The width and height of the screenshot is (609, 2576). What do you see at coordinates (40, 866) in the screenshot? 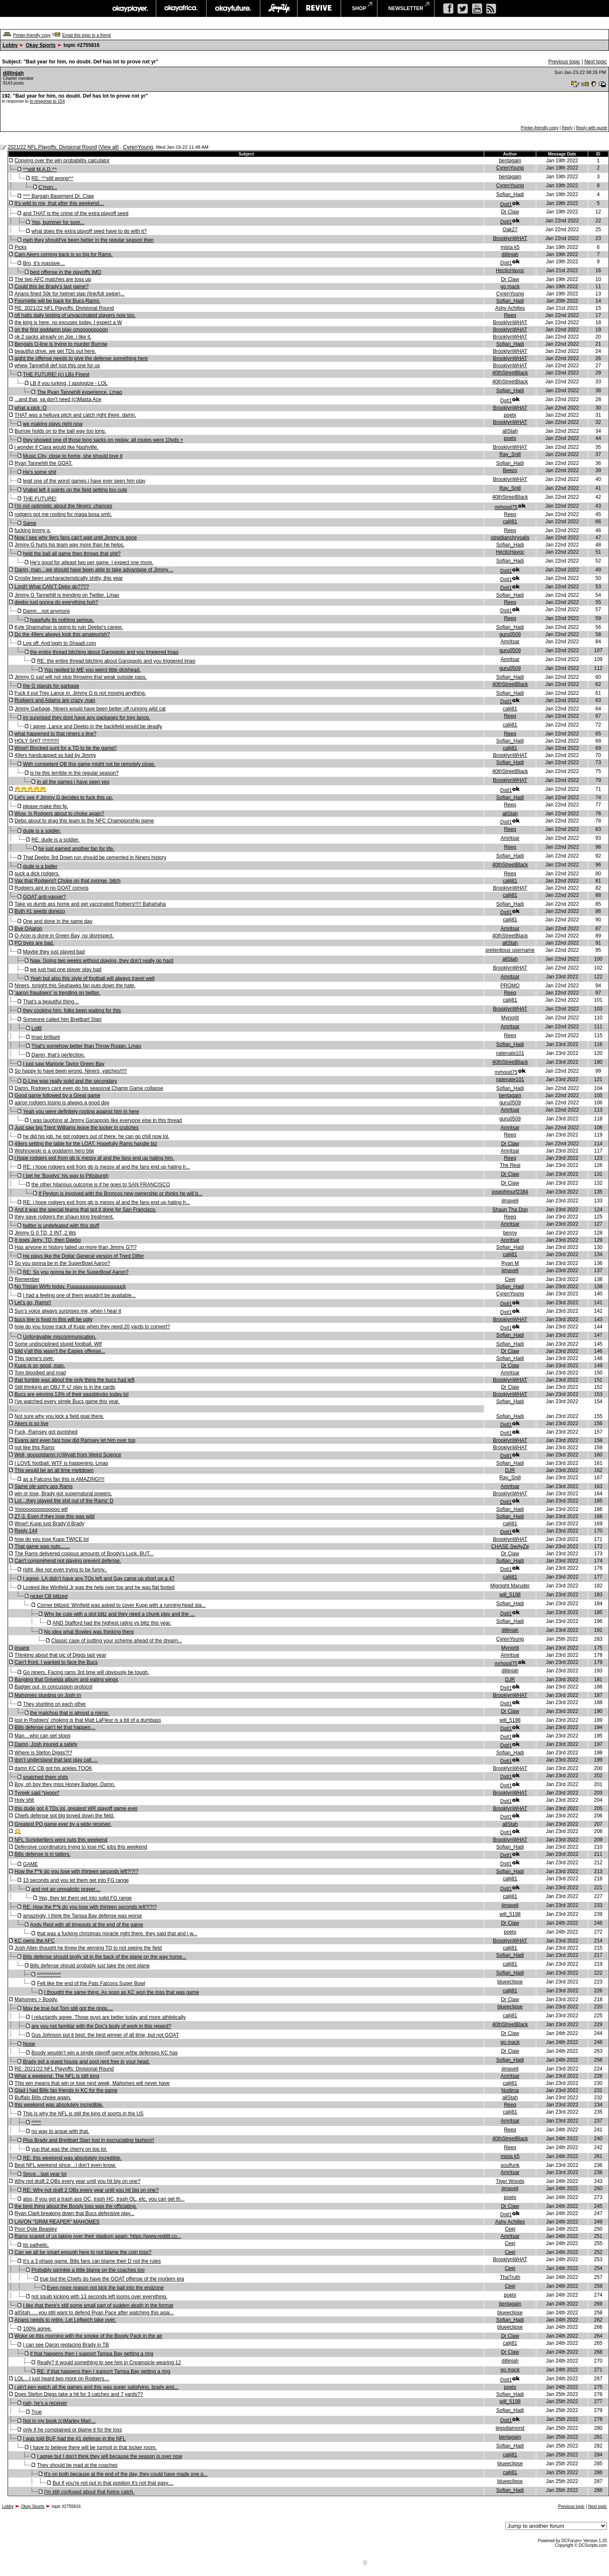
I see `dude is a baller` at bounding box center [40, 866].